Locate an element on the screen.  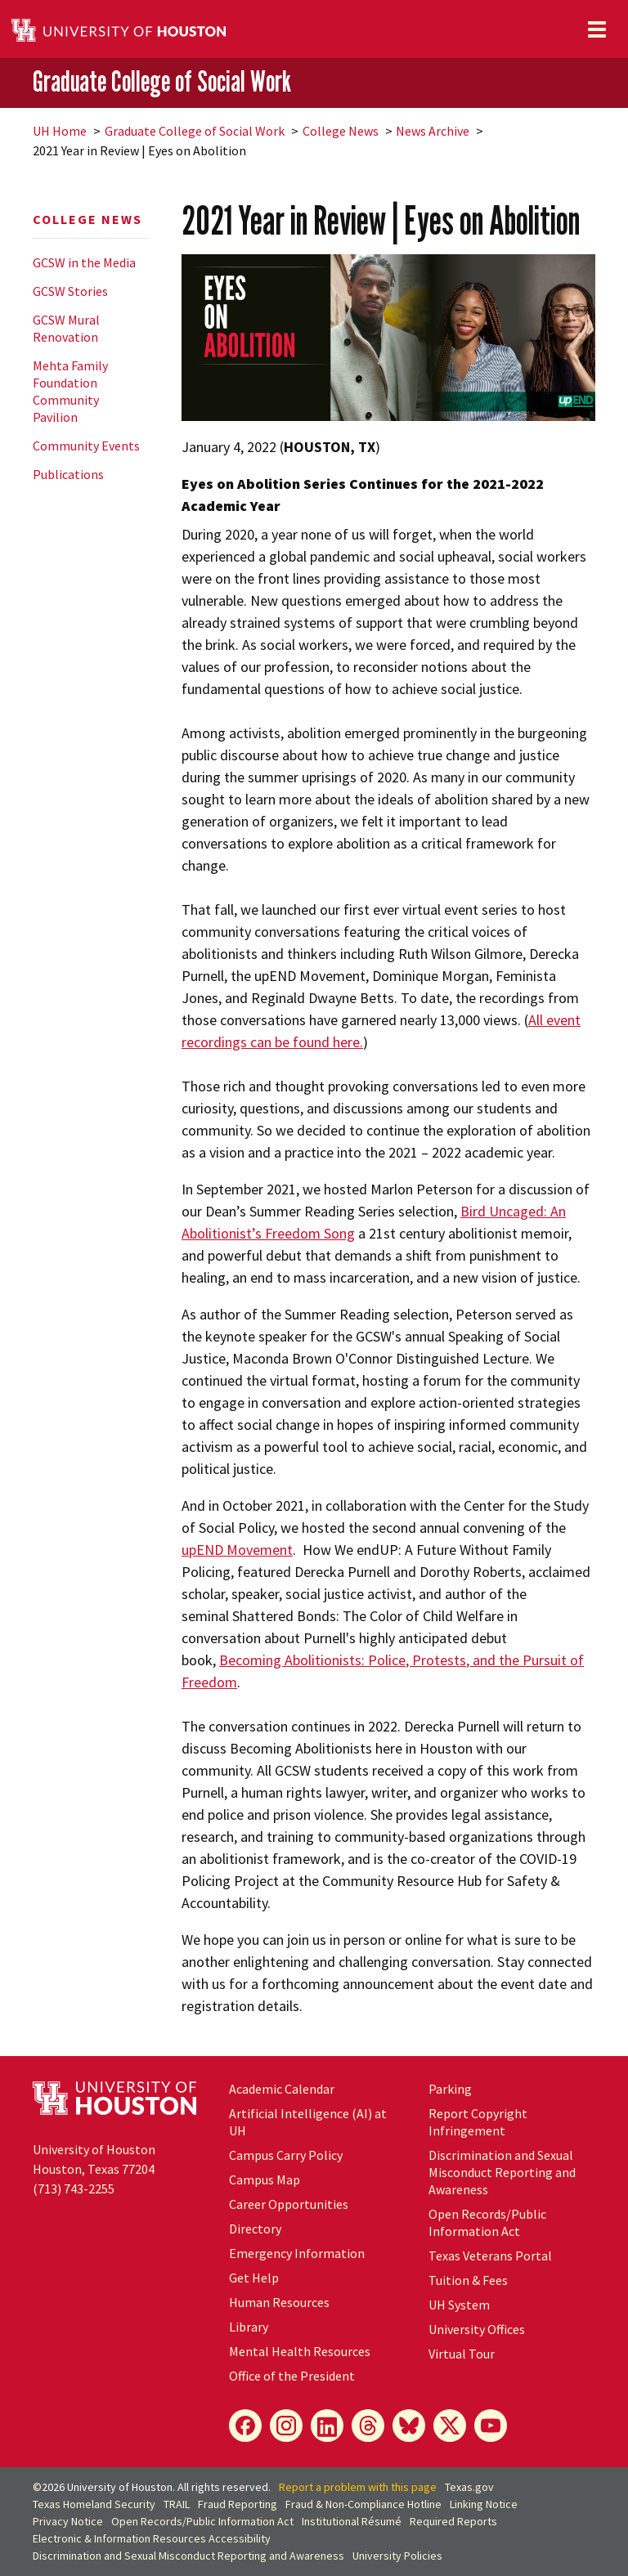
(713) 743-2255 is located at coordinates (73, 2188).